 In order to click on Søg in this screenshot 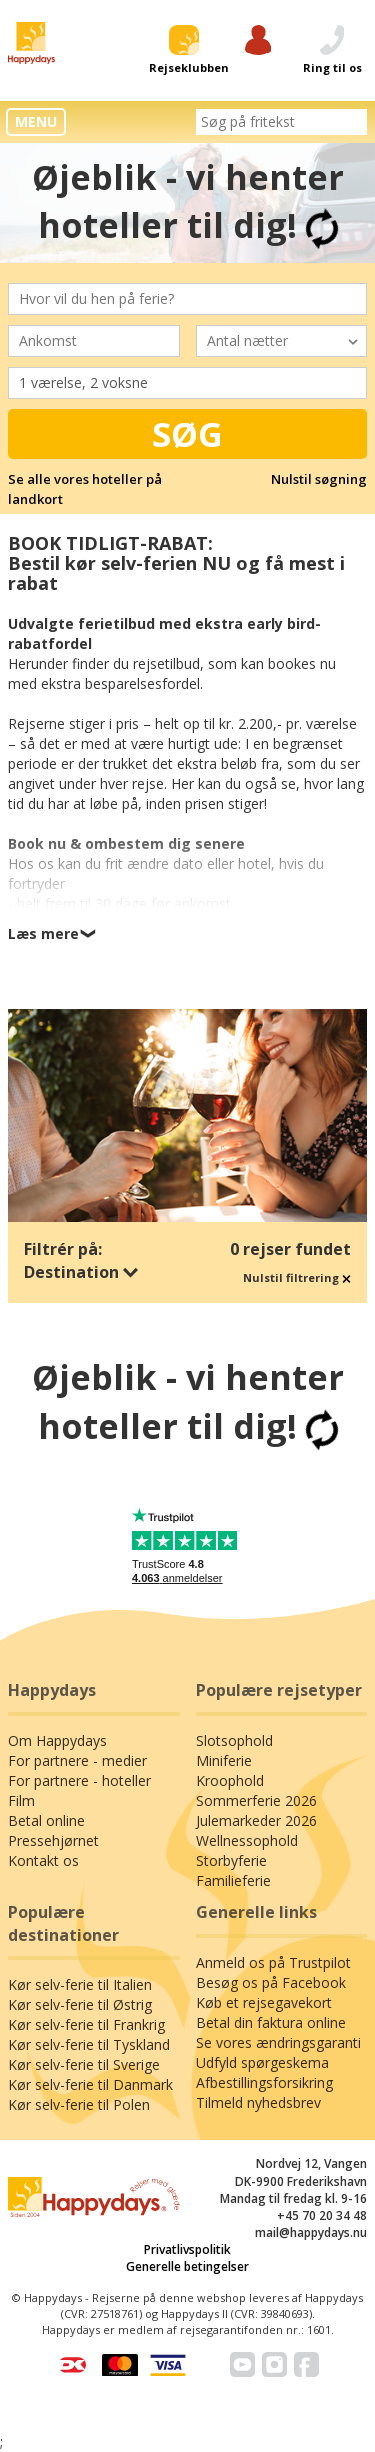, I will do `click(187, 434)`.